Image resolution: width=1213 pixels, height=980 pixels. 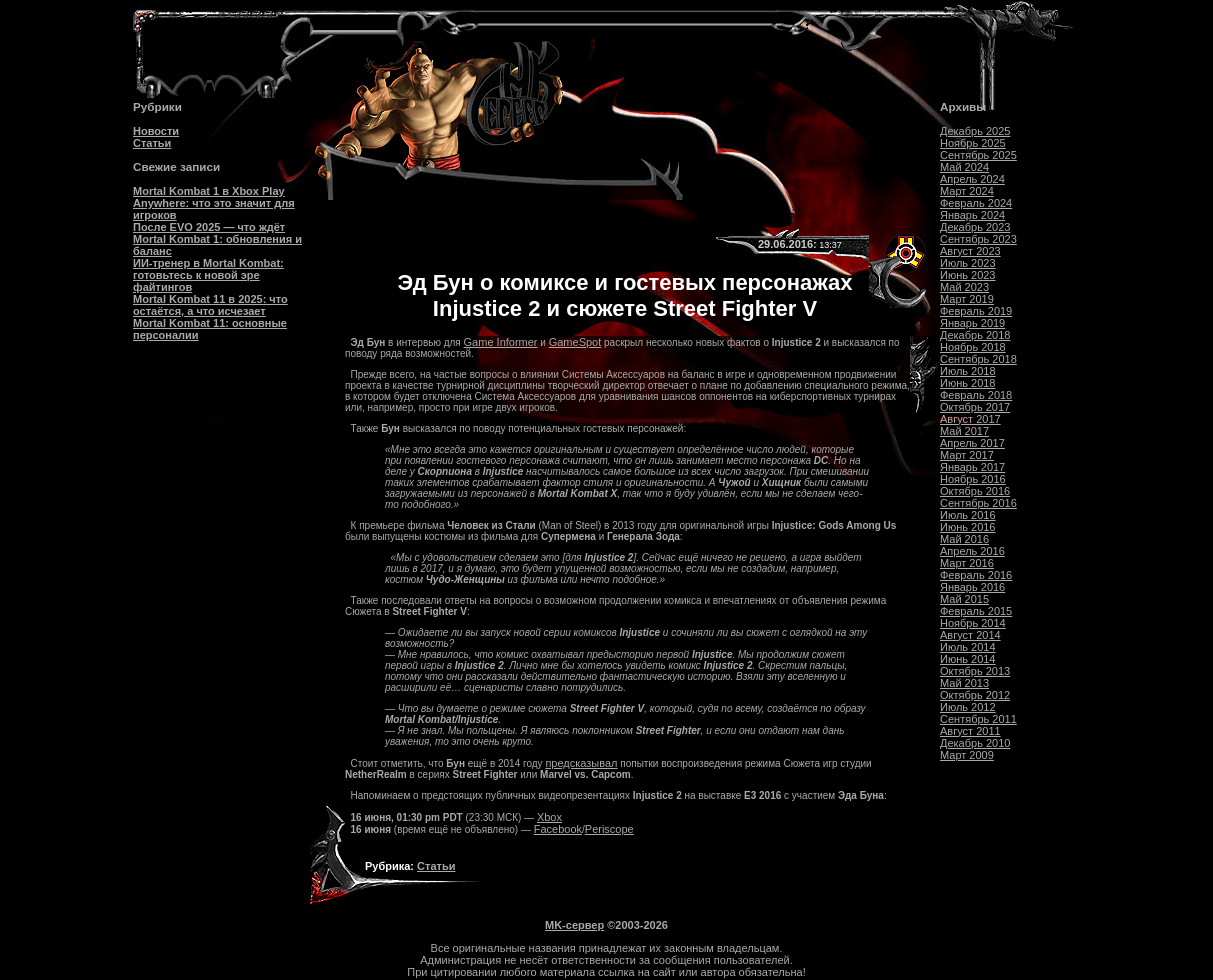 I want to click on Ноябрь 2014, so click(x=973, y=623).